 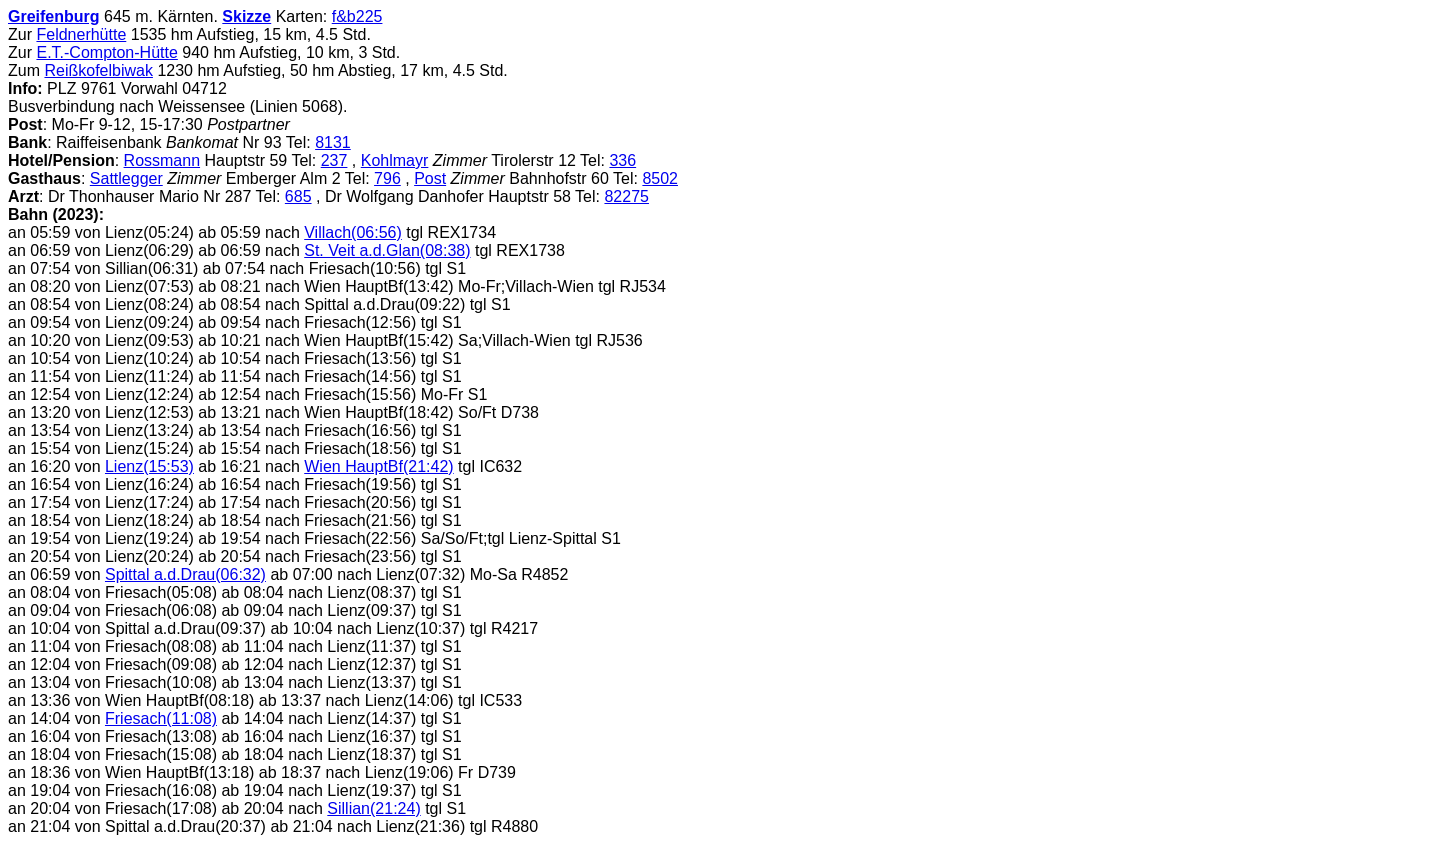 What do you see at coordinates (334, 160) in the screenshot?
I see `237` at bounding box center [334, 160].